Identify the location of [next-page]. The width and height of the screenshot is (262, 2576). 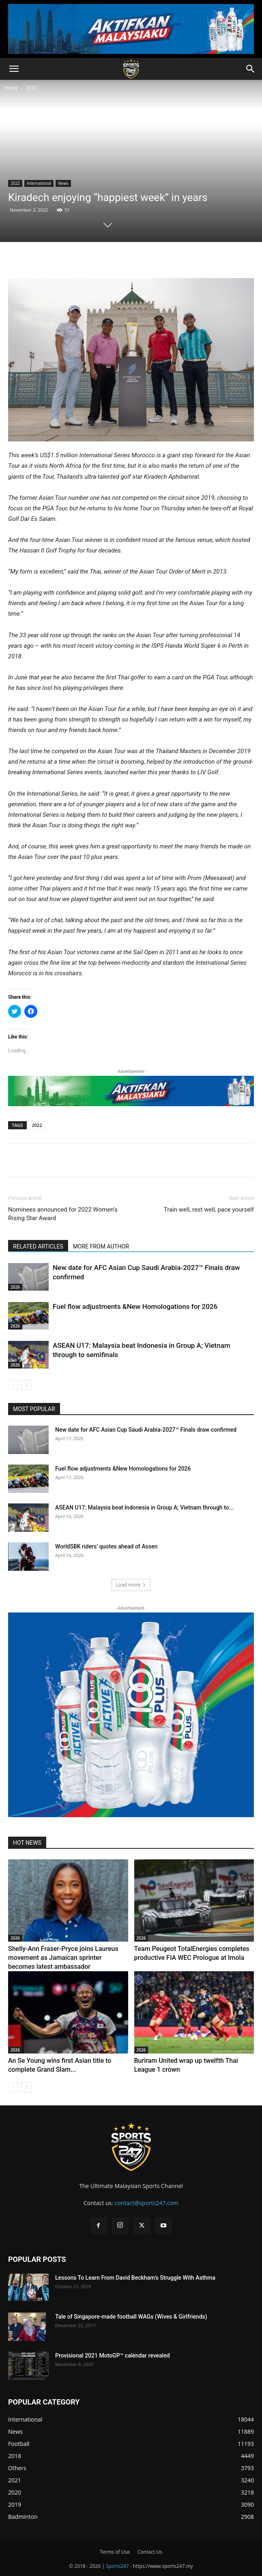
(26, 1385).